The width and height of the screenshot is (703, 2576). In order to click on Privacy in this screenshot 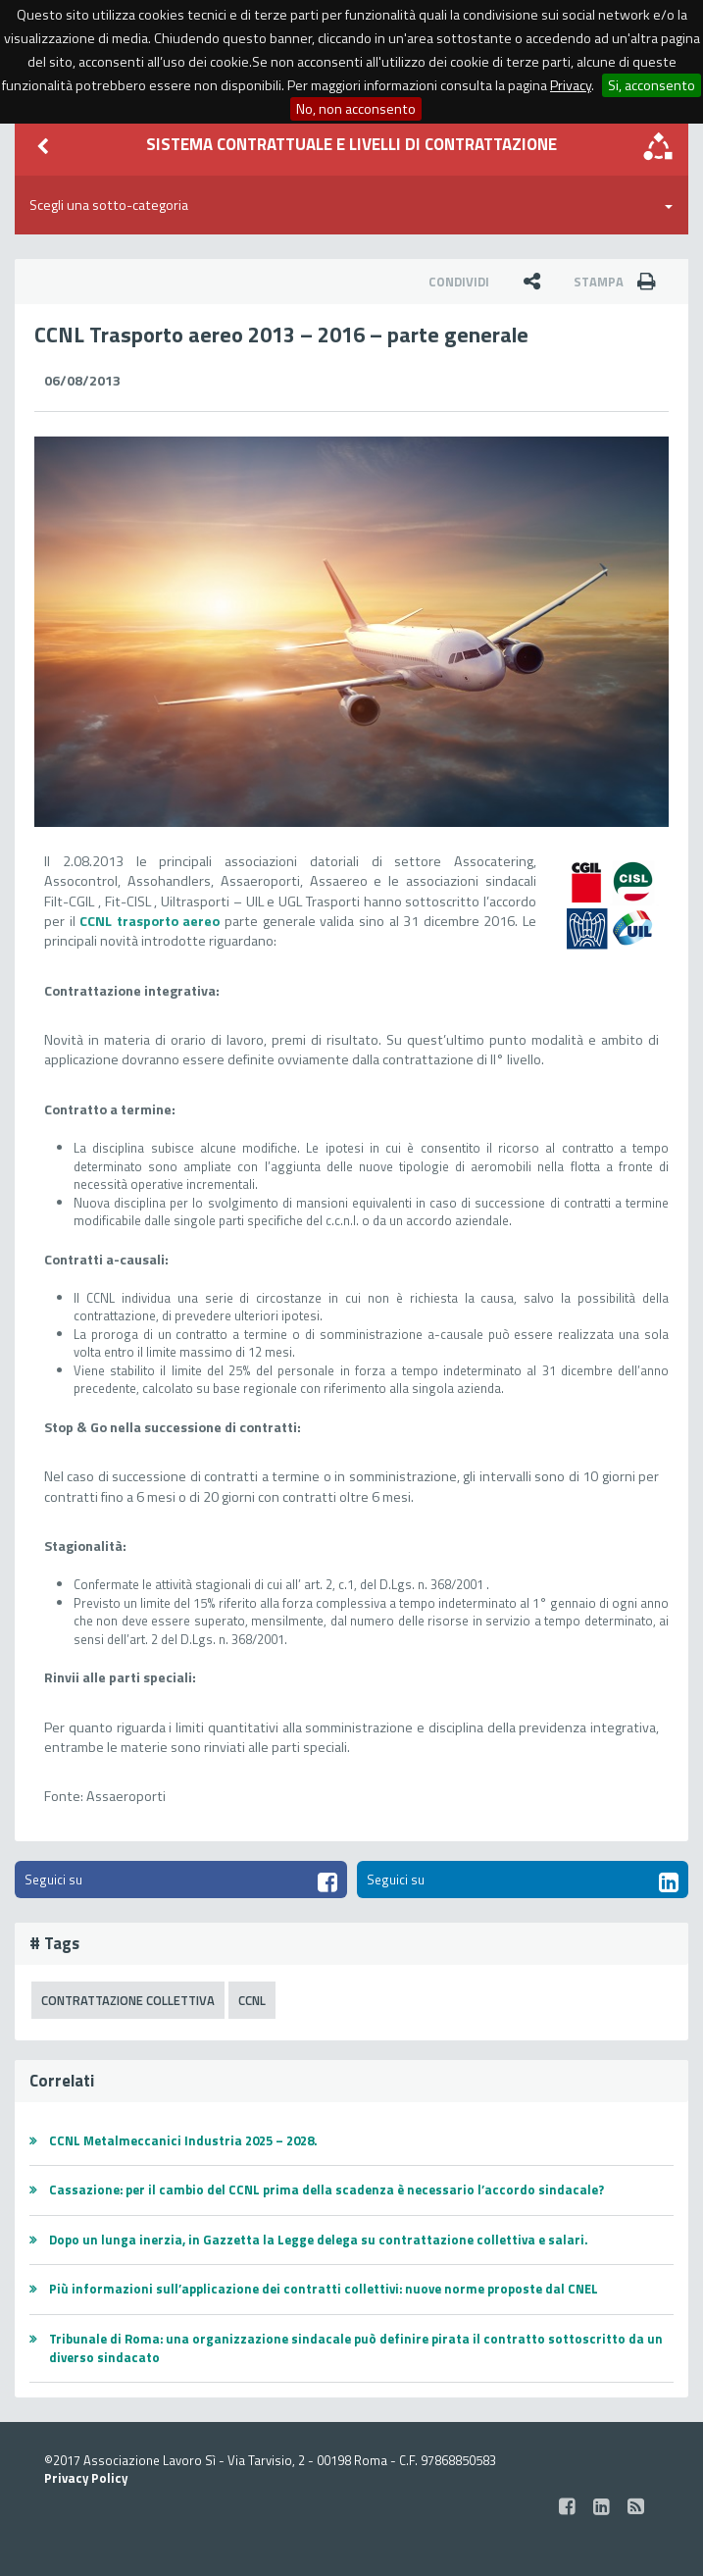, I will do `click(570, 85)`.